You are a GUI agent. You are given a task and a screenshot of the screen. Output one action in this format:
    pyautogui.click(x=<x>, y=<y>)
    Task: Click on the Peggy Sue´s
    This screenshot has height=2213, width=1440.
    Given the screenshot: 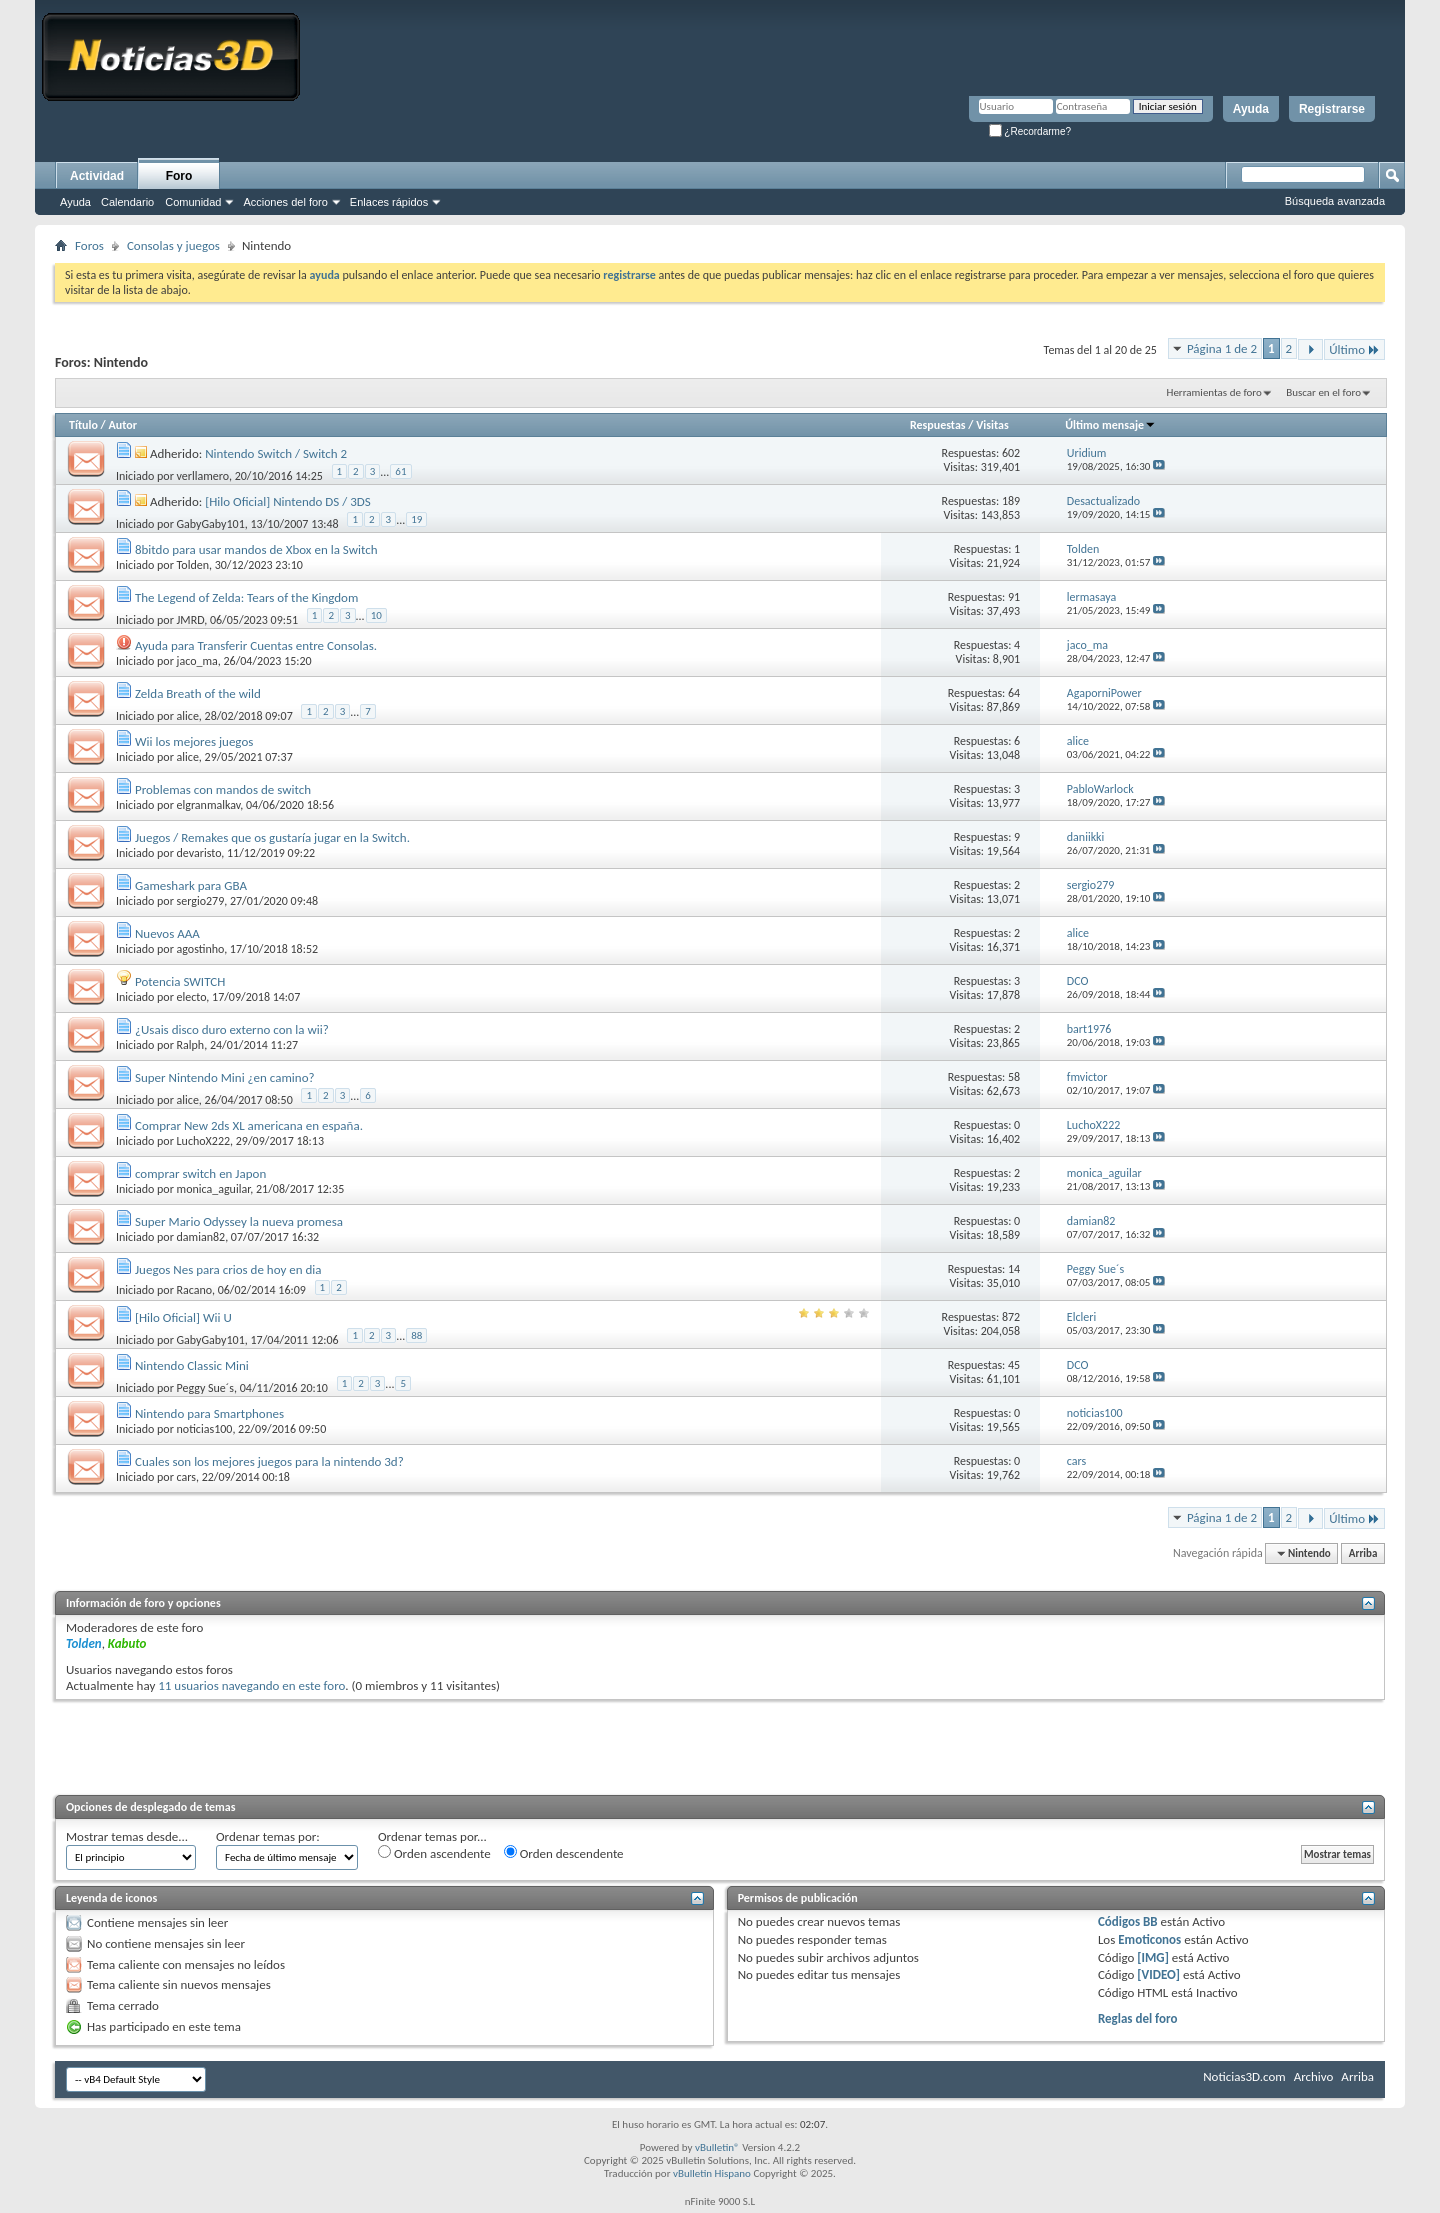 What is the action you would take?
    pyautogui.click(x=205, y=1388)
    